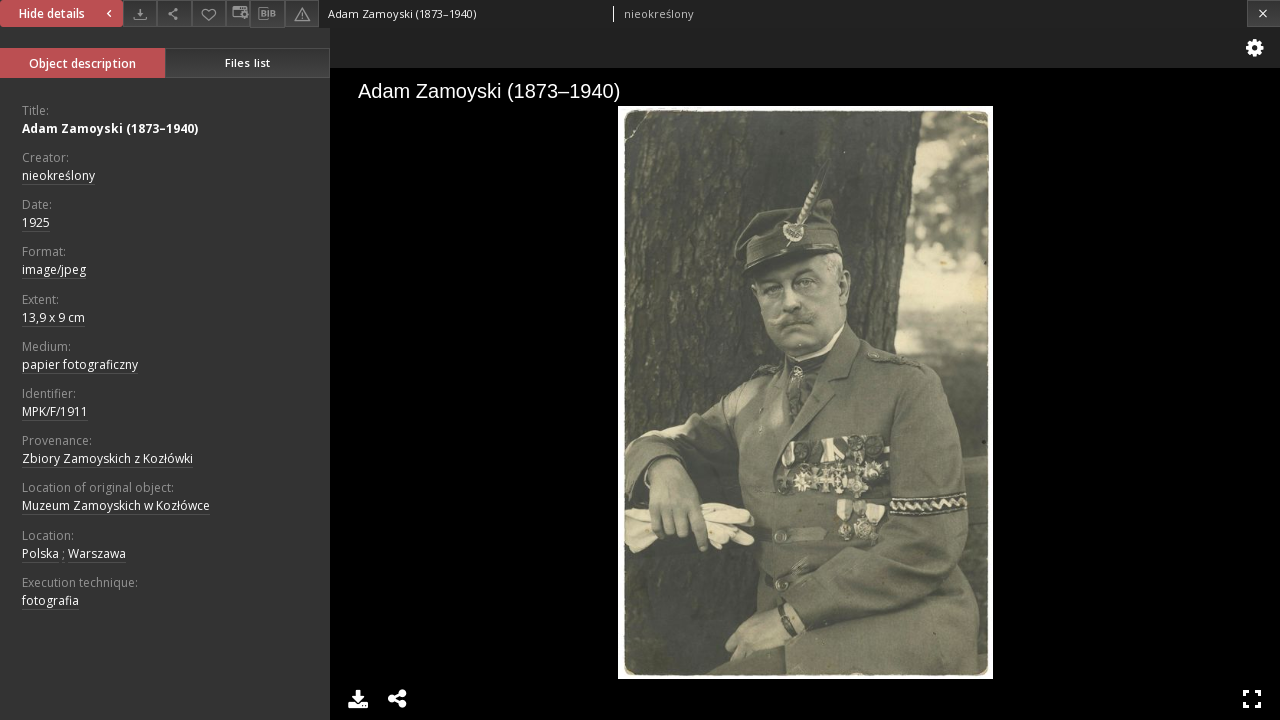 Image resolution: width=1280 pixels, height=720 pixels. What do you see at coordinates (36, 222) in the screenshot?
I see `1925 [Jan 1, 1925 - Dec 31, 1925]` at bounding box center [36, 222].